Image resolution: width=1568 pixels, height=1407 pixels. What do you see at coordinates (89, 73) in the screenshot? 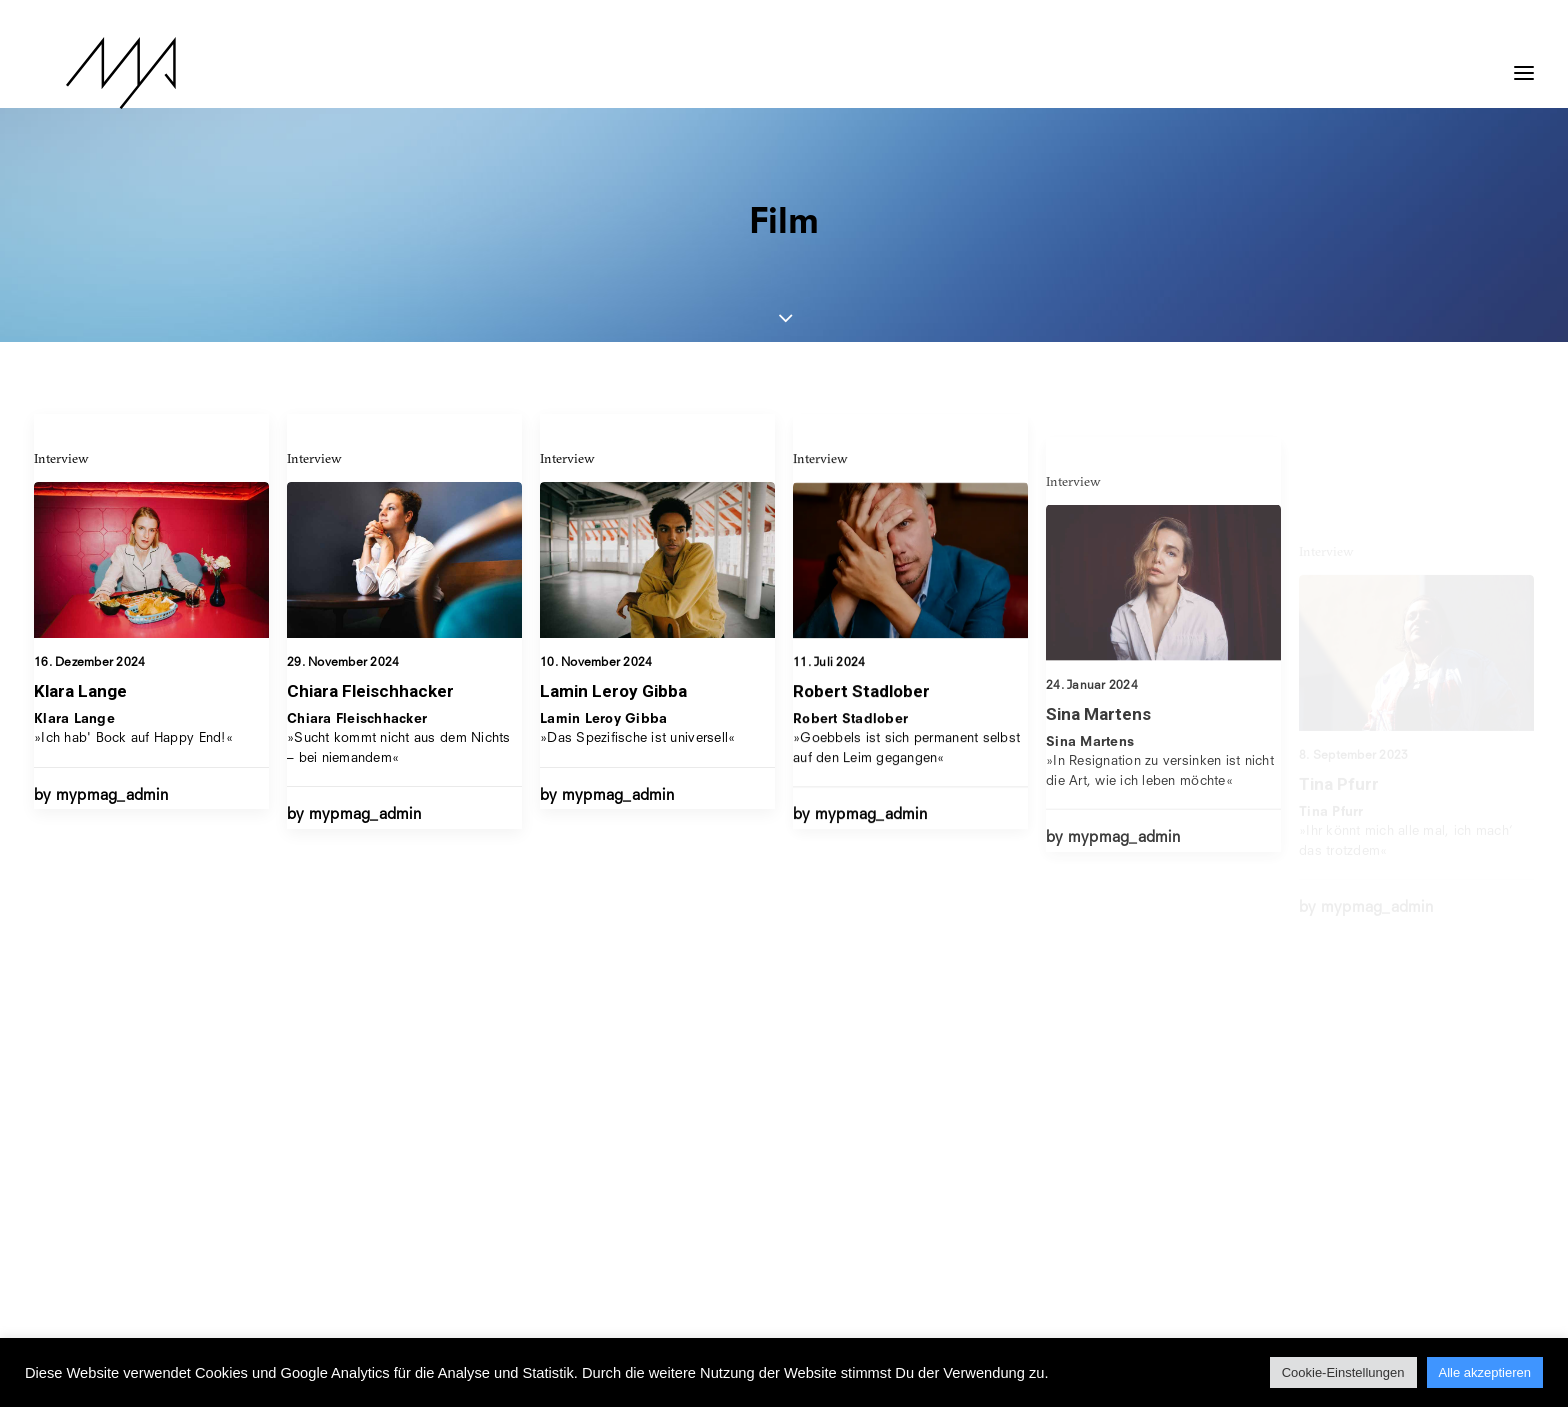
I see `[MYP Magazine]` at bounding box center [89, 73].